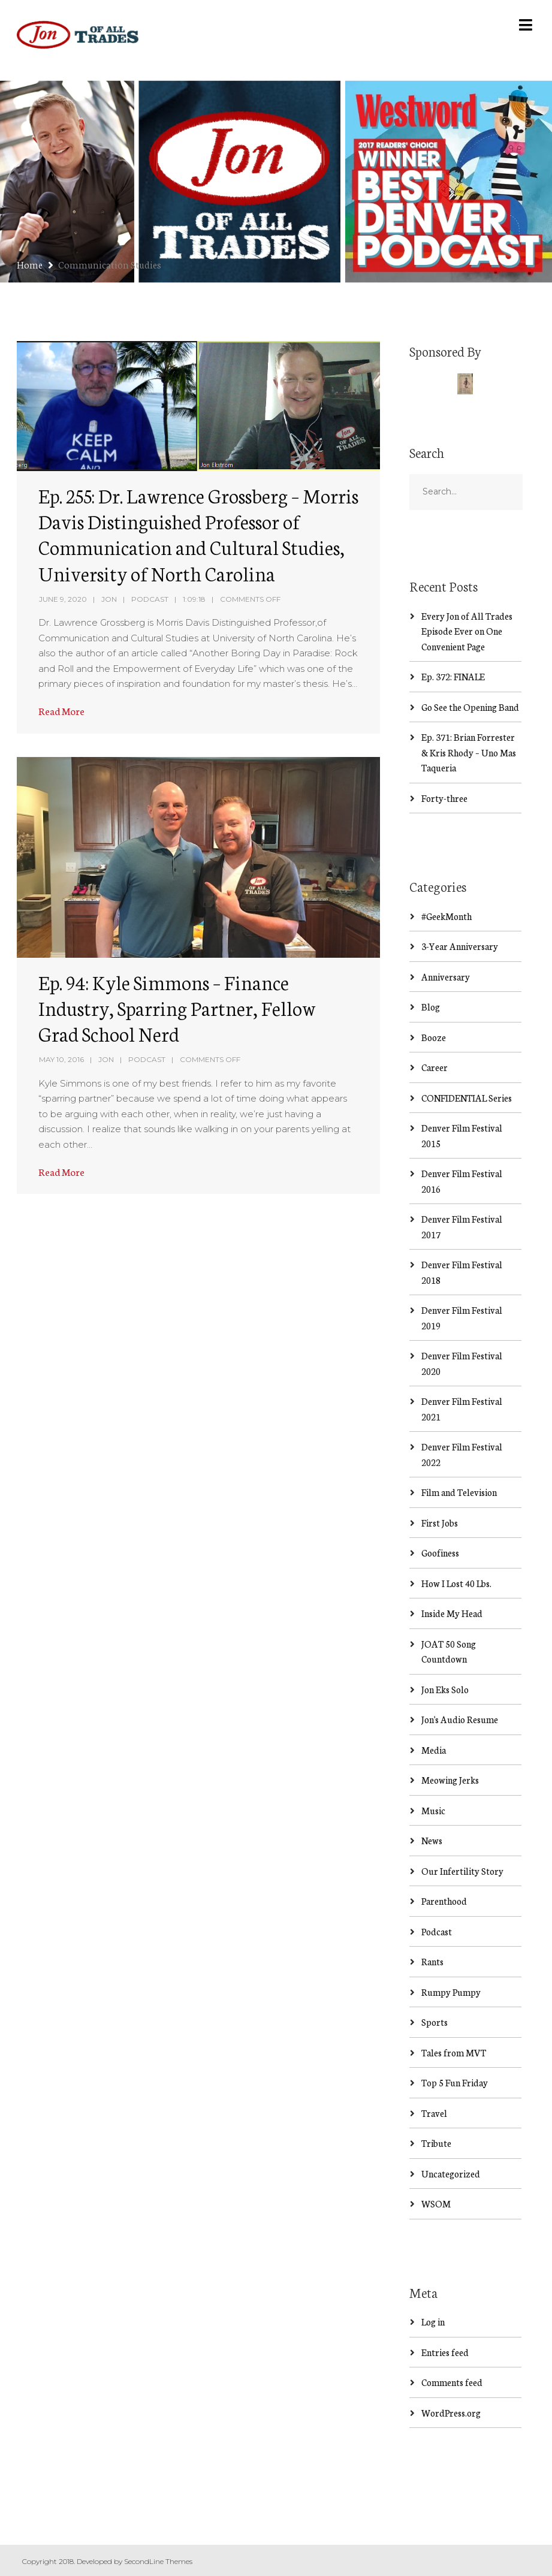 The height and width of the screenshot is (2576, 552). Describe the element at coordinates (446, 916) in the screenshot. I see `#GeekMonth` at that location.